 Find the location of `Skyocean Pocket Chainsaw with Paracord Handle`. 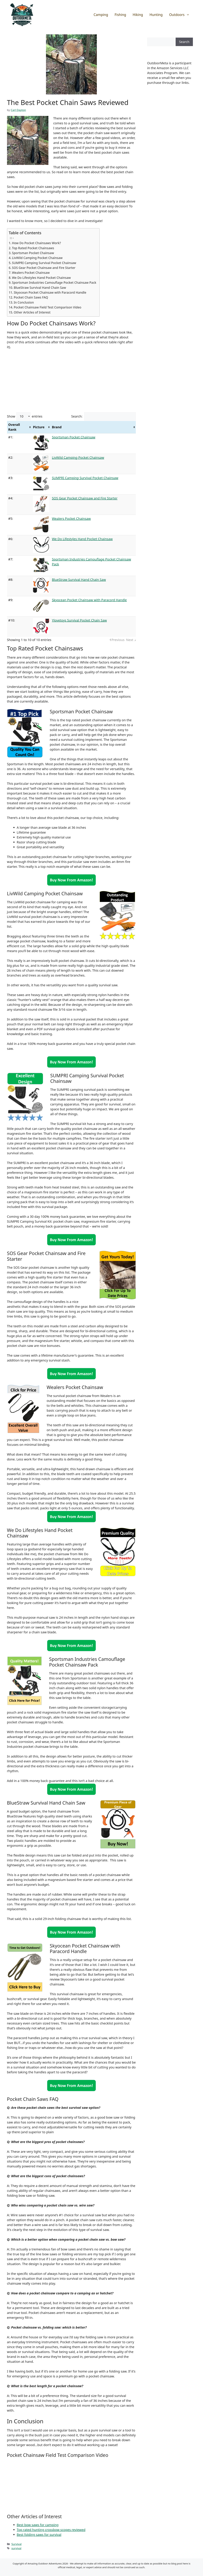

Skyocean Pocket Chainsaw with Paracord Handle is located at coordinates (50, 292).